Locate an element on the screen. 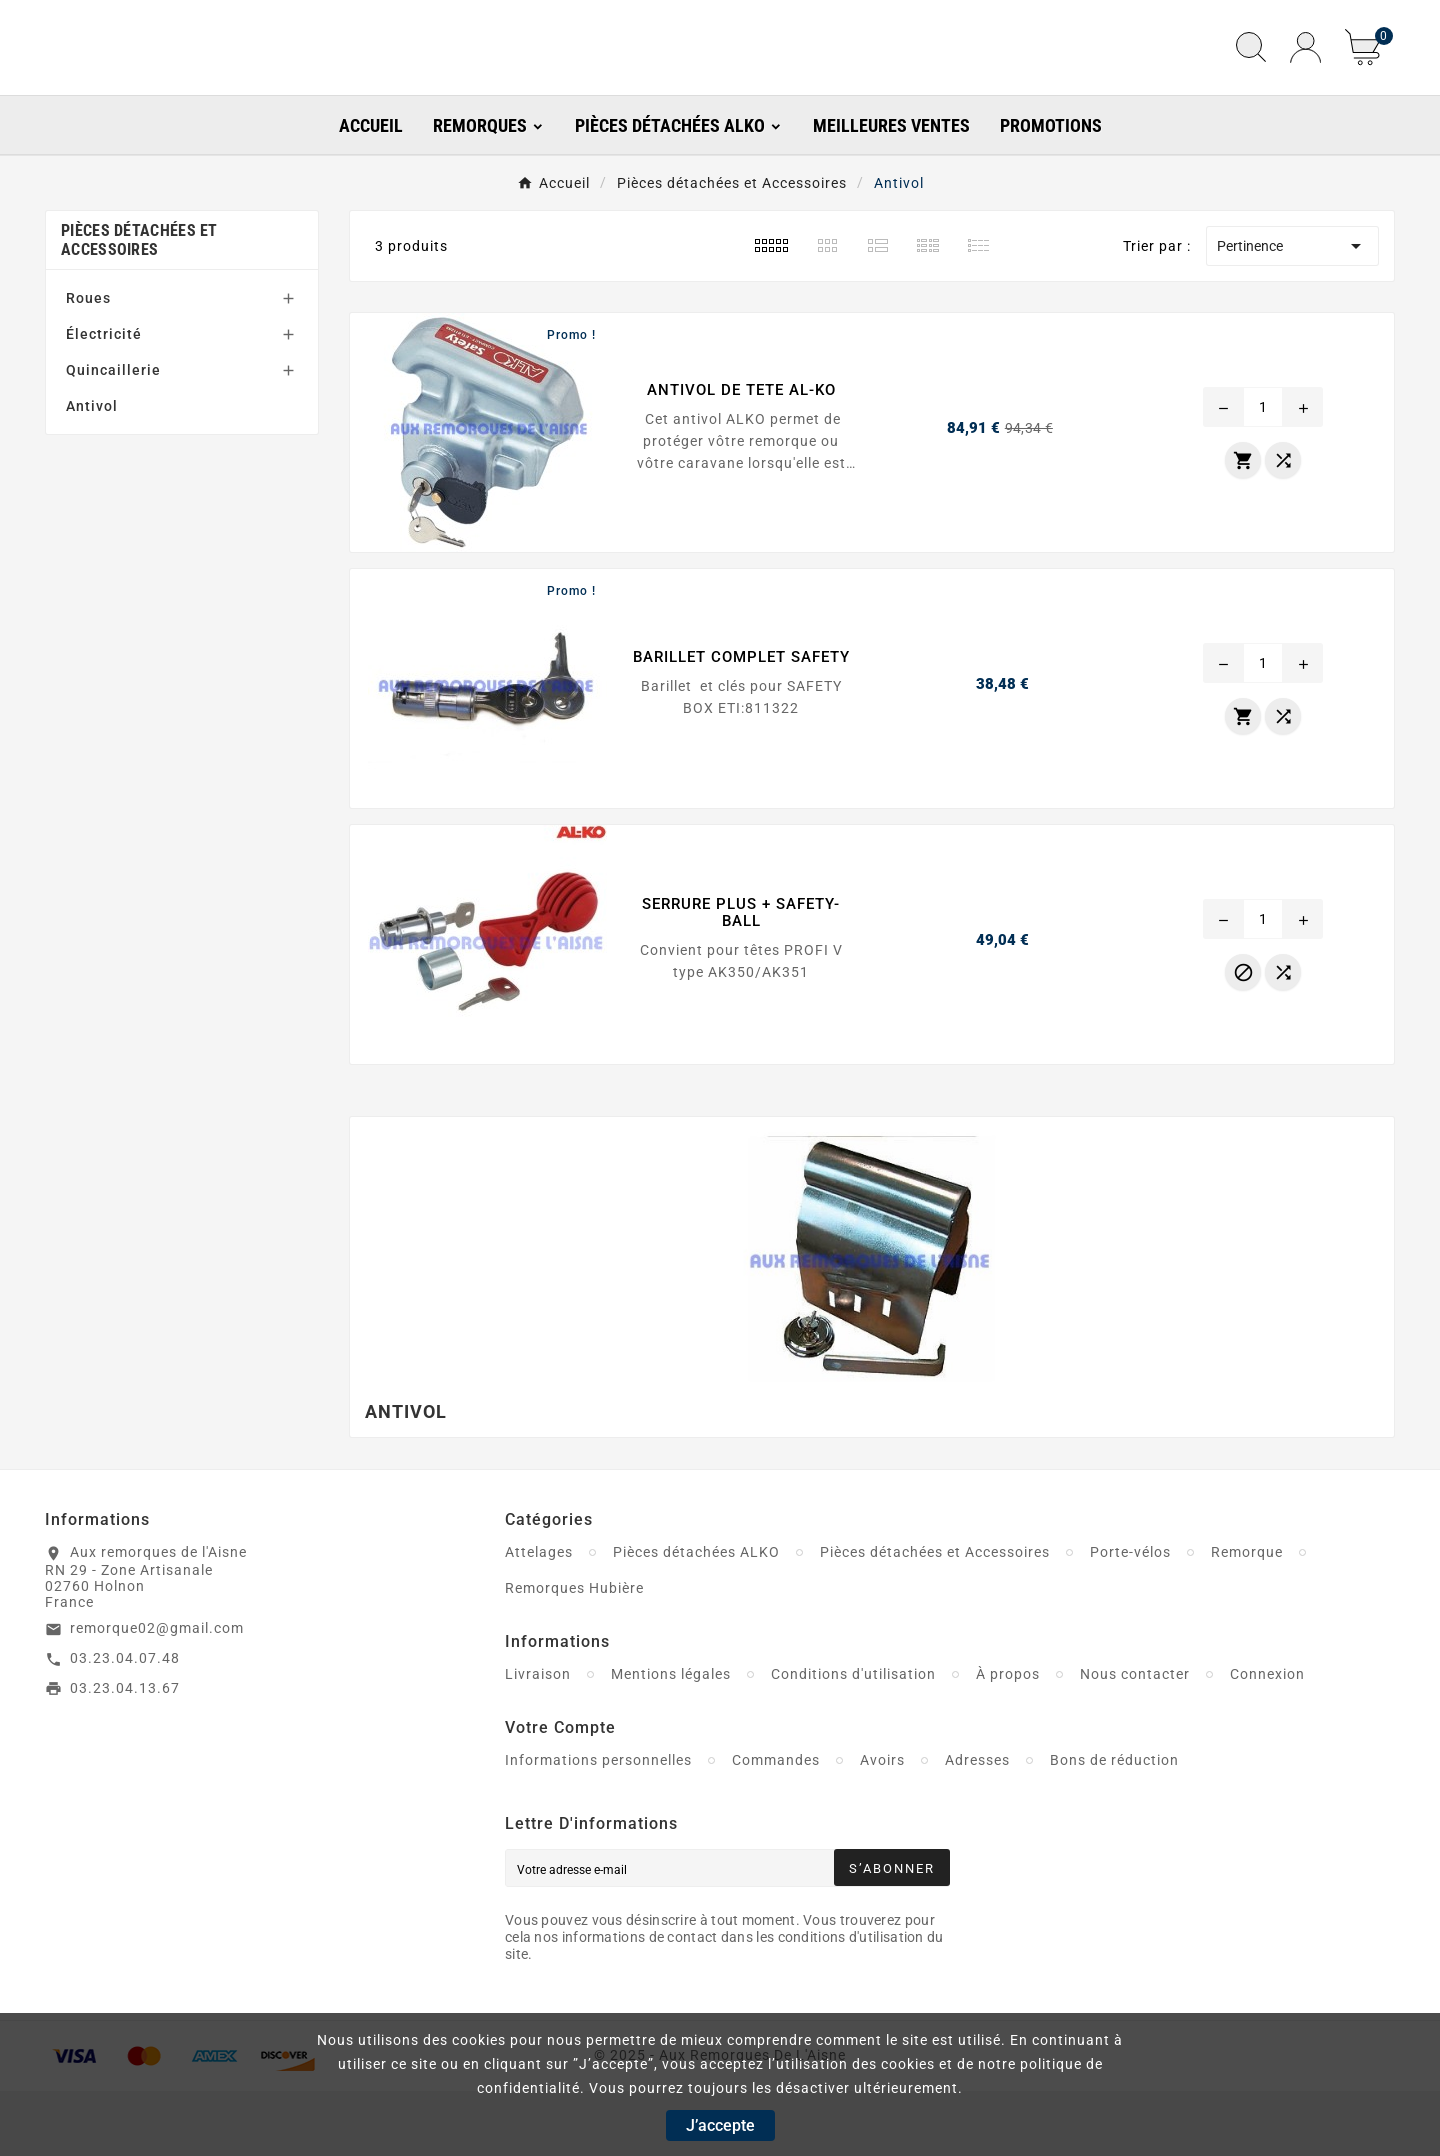 This screenshot has width=1440, height=2156. Antivol is located at coordinates (92, 472).